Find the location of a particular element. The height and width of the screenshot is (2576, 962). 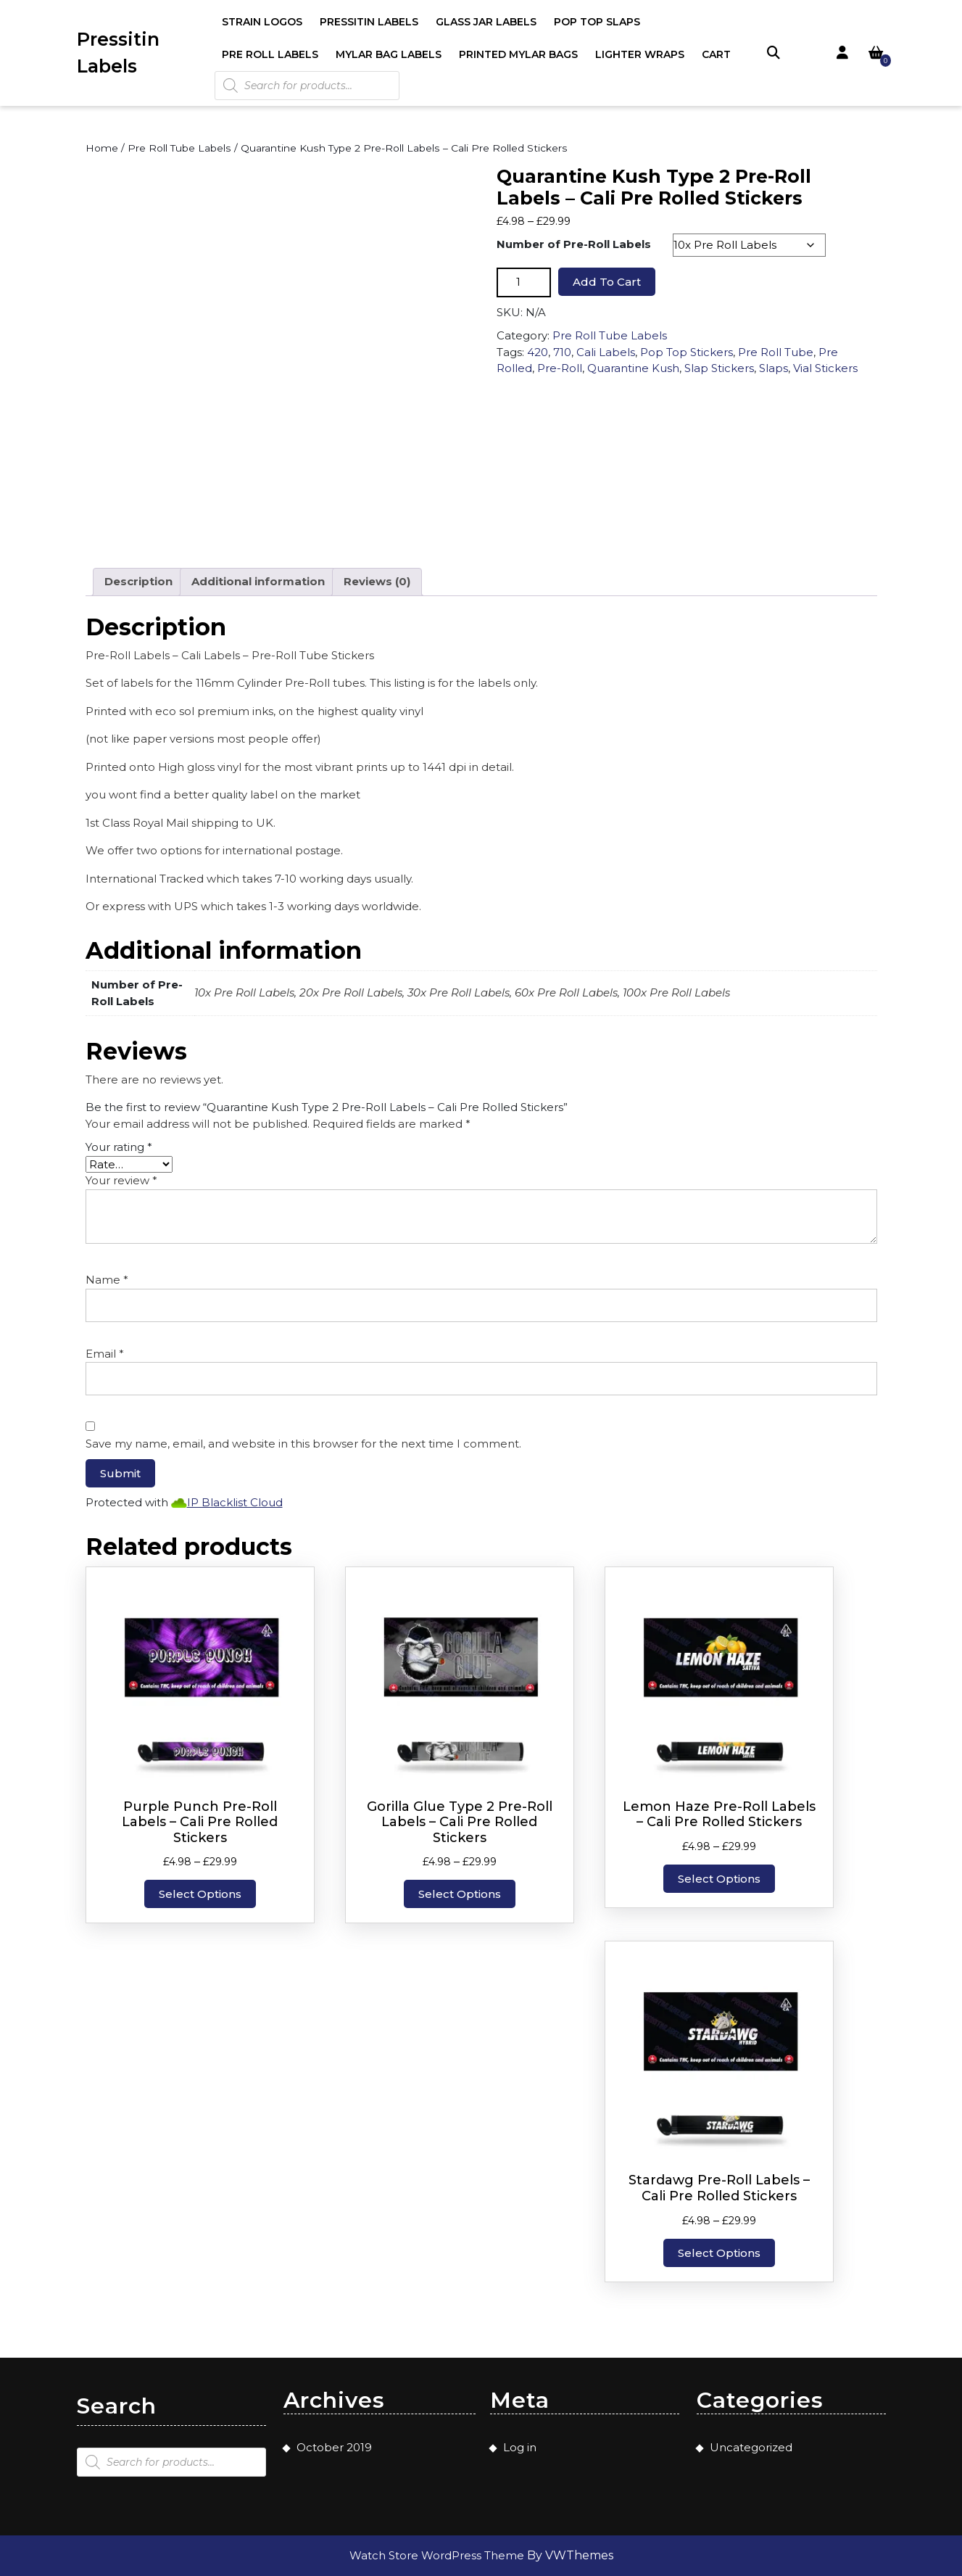

Cart is located at coordinates (716, 54).